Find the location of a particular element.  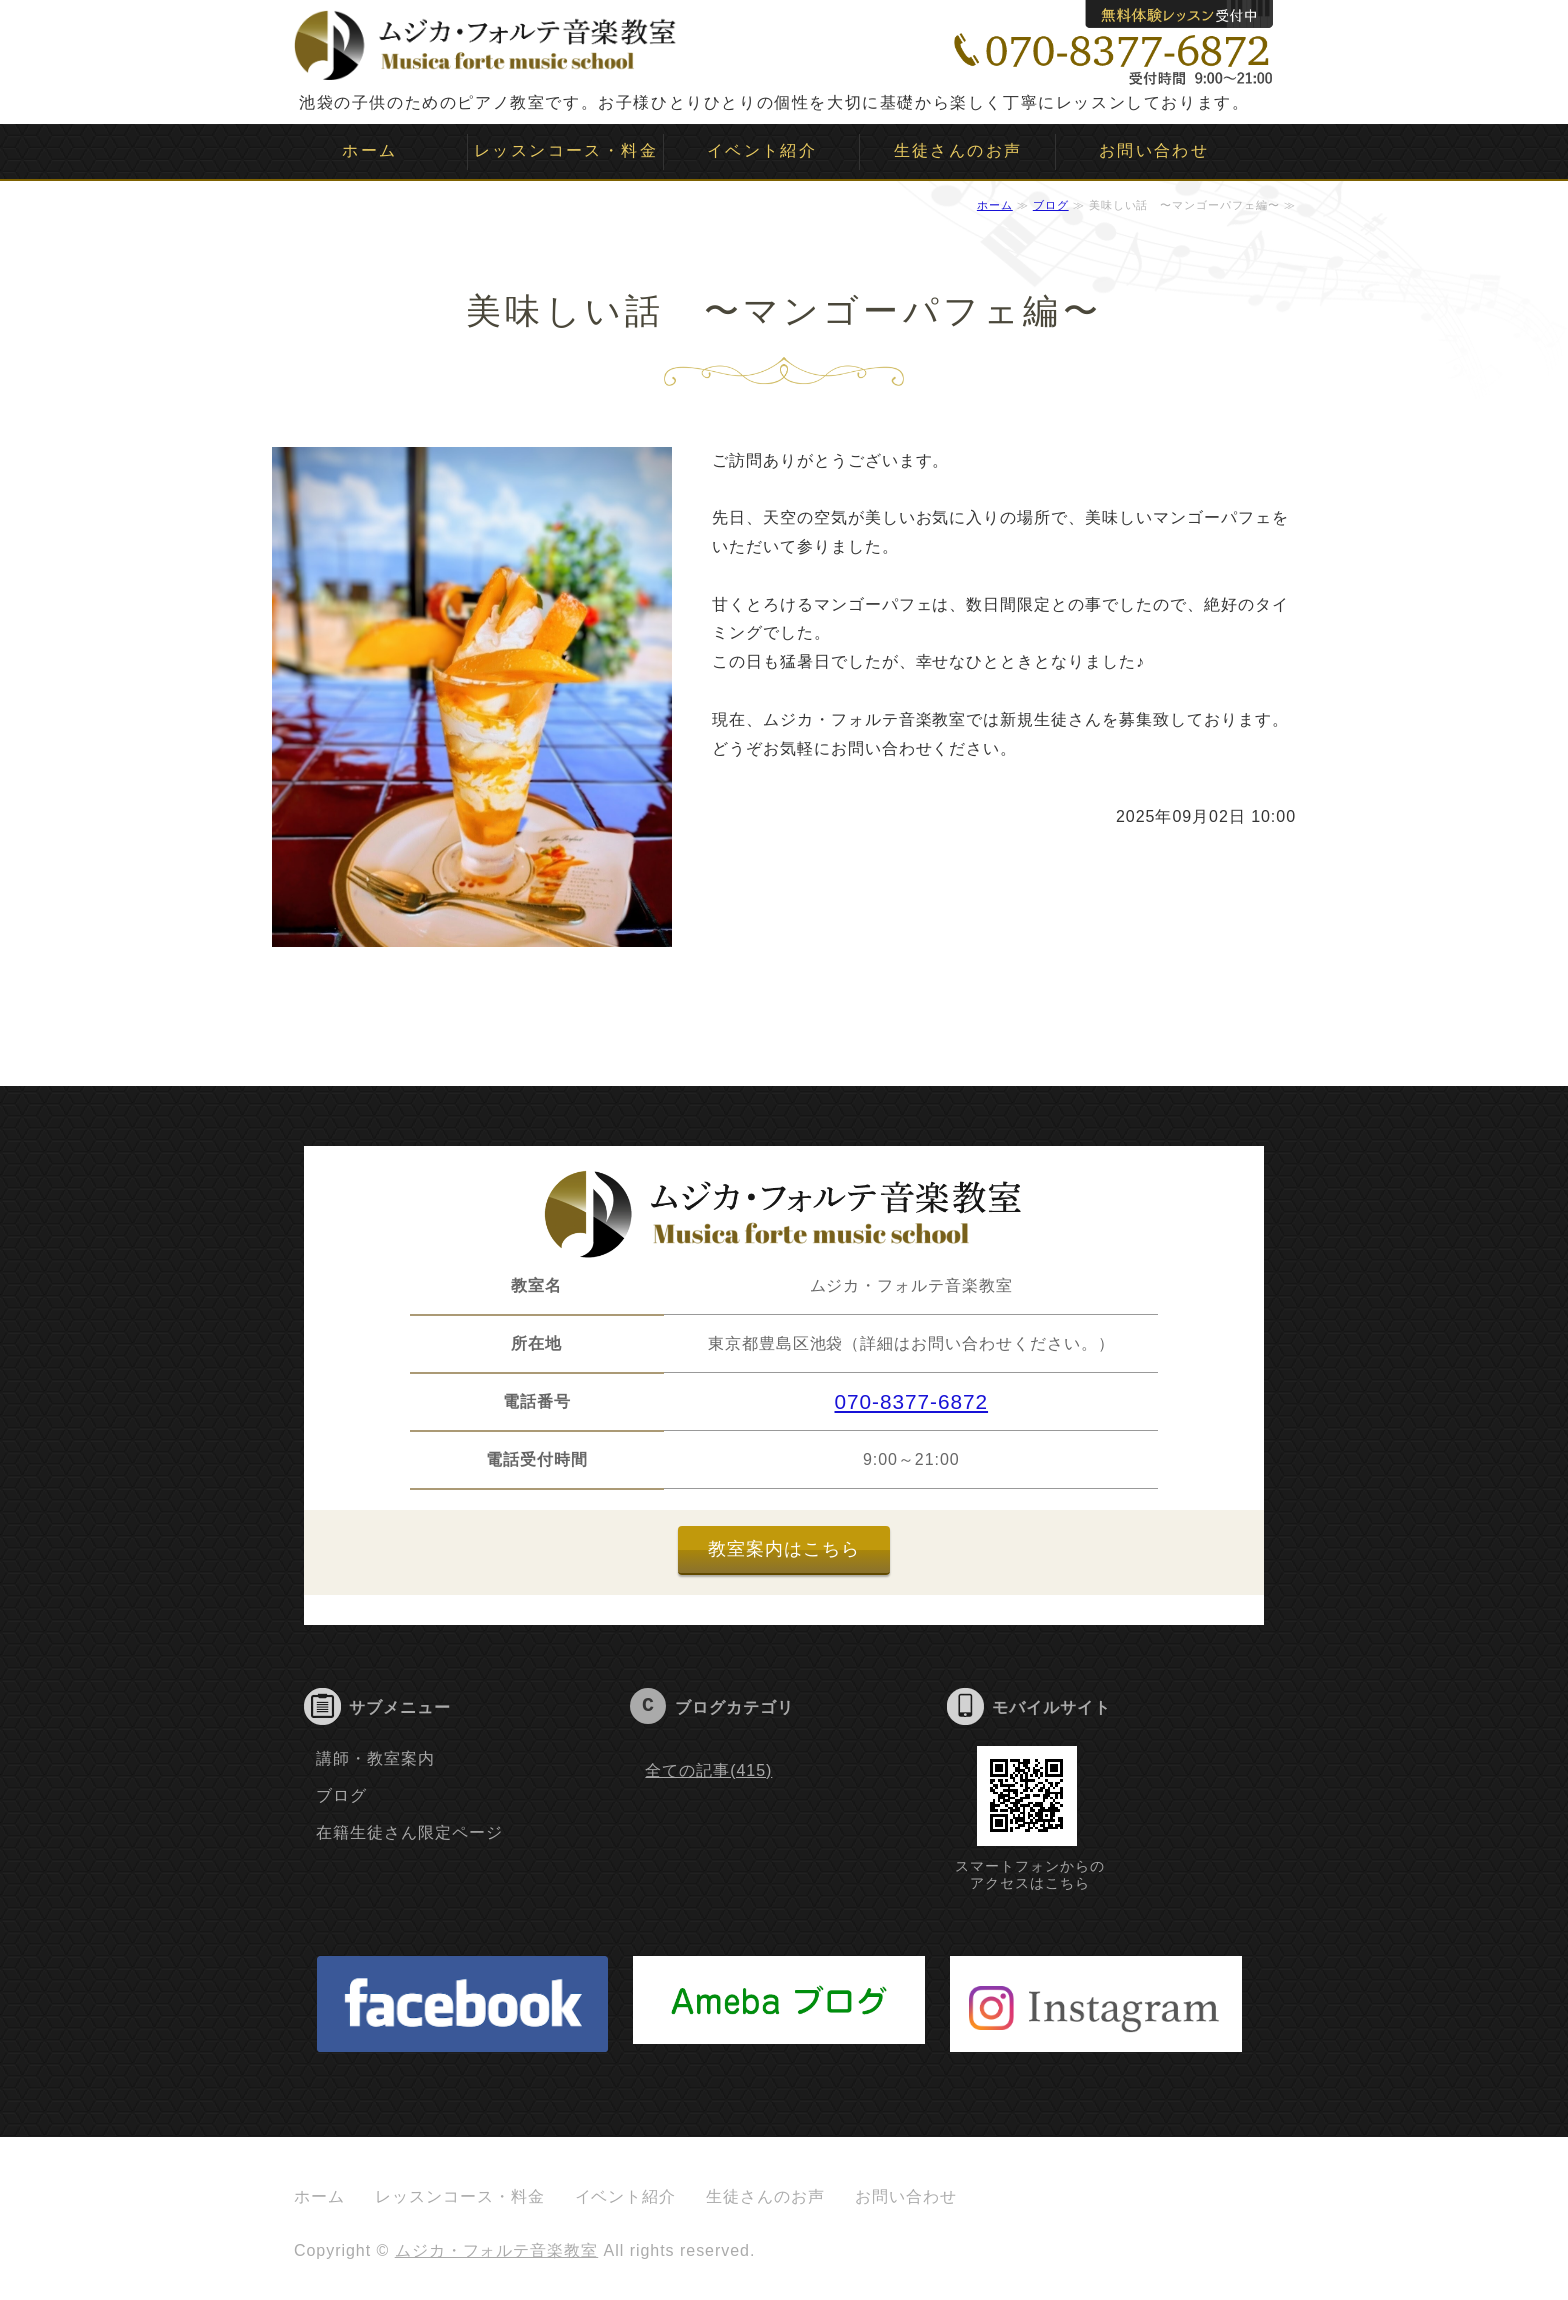

ムジカ・フォルテ音楽教室｜子供のピアノ教室｜池袋｜豊島区｜板橋区｜文京区｜新宿｜目白｜大塚｜要町｜雑司ヶ谷｜千川｜ソルフェージュ is located at coordinates (486, 40).